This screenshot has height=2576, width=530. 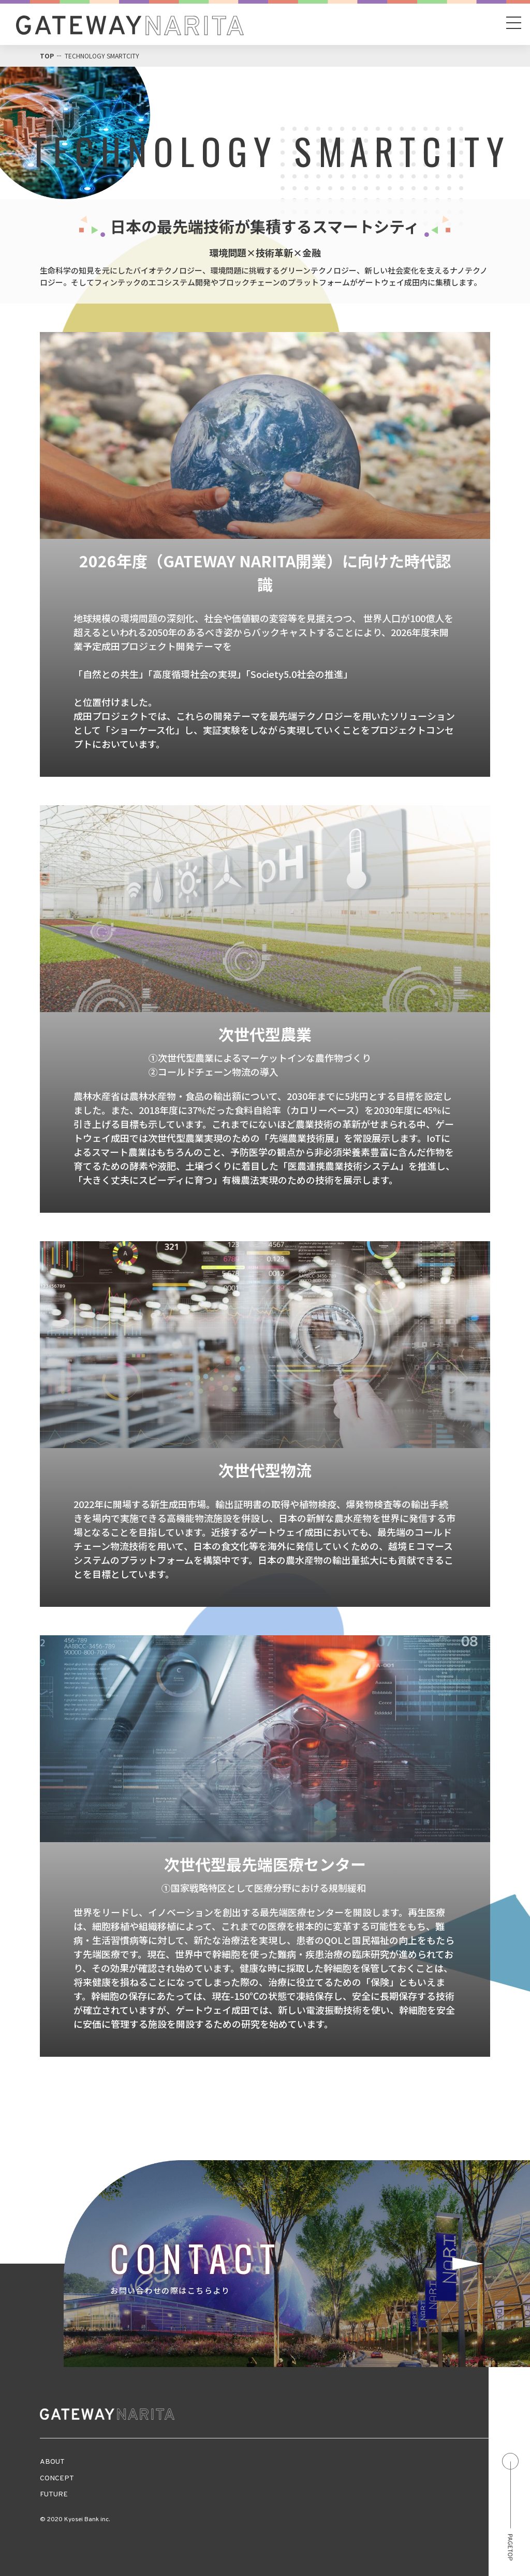 What do you see at coordinates (47, 55) in the screenshot?
I see `TOP` at bounding box center [47, 55].